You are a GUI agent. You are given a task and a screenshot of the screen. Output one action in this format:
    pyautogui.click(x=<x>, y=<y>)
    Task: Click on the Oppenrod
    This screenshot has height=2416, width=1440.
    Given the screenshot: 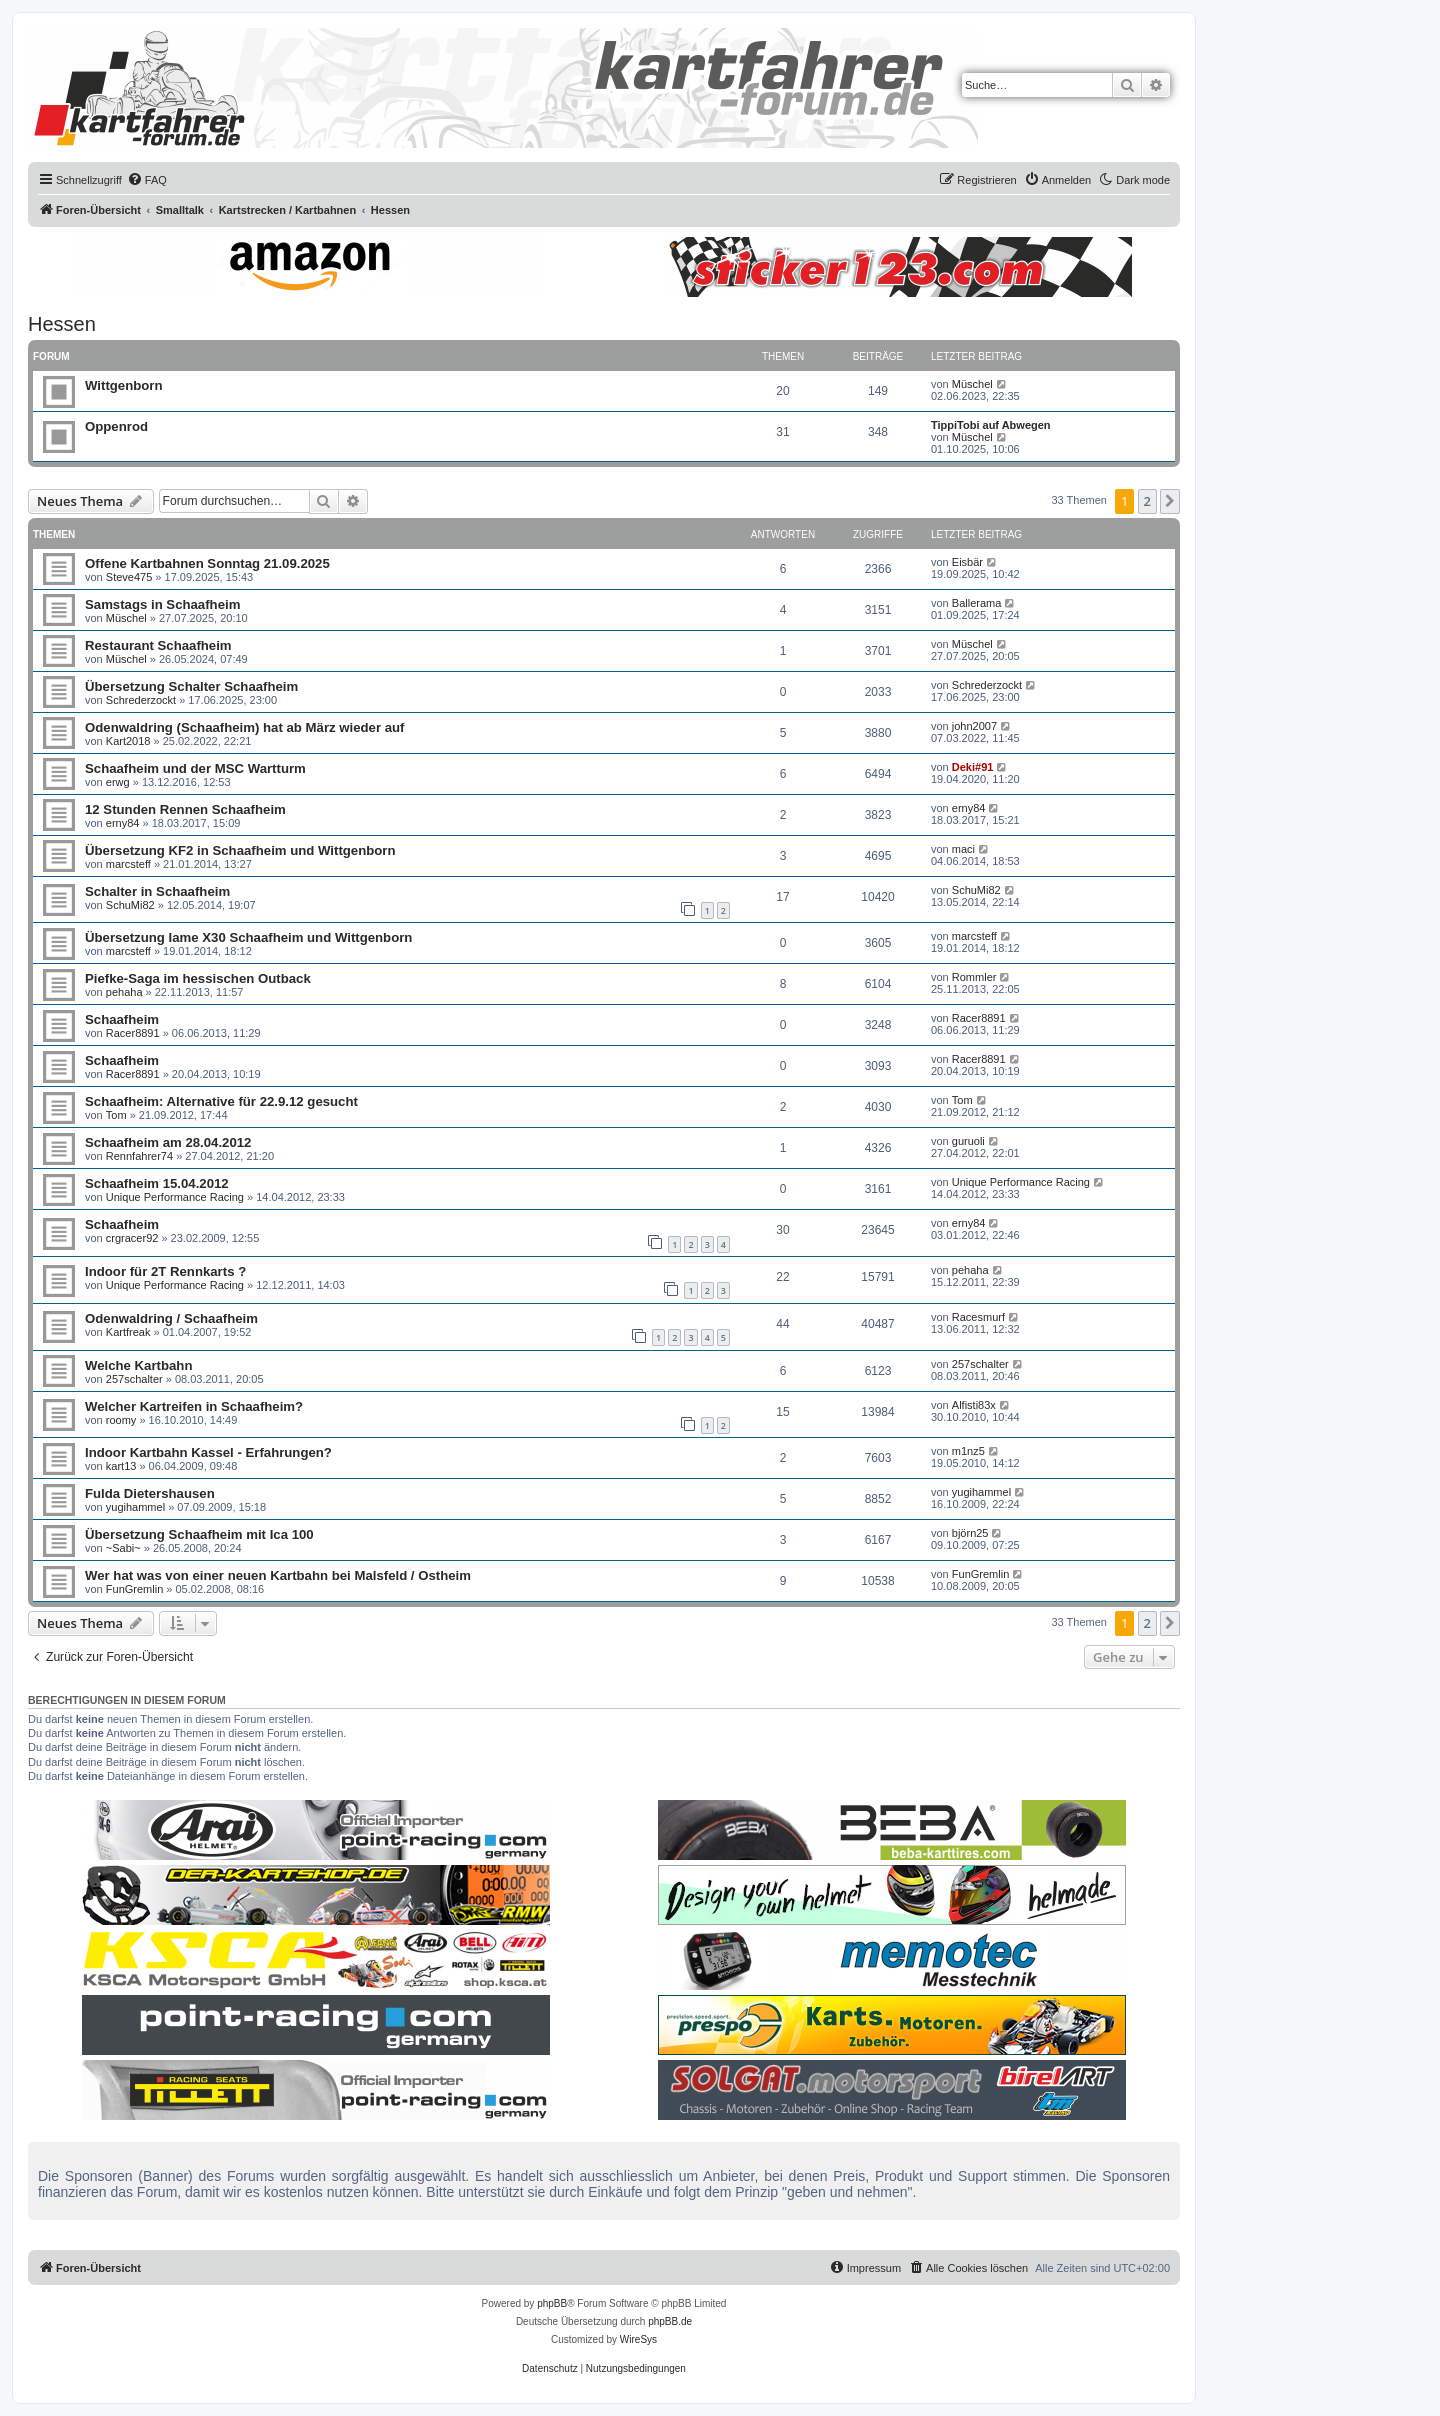 What is the action you would take?
    pyautogui.click(x=116, y=426)
    